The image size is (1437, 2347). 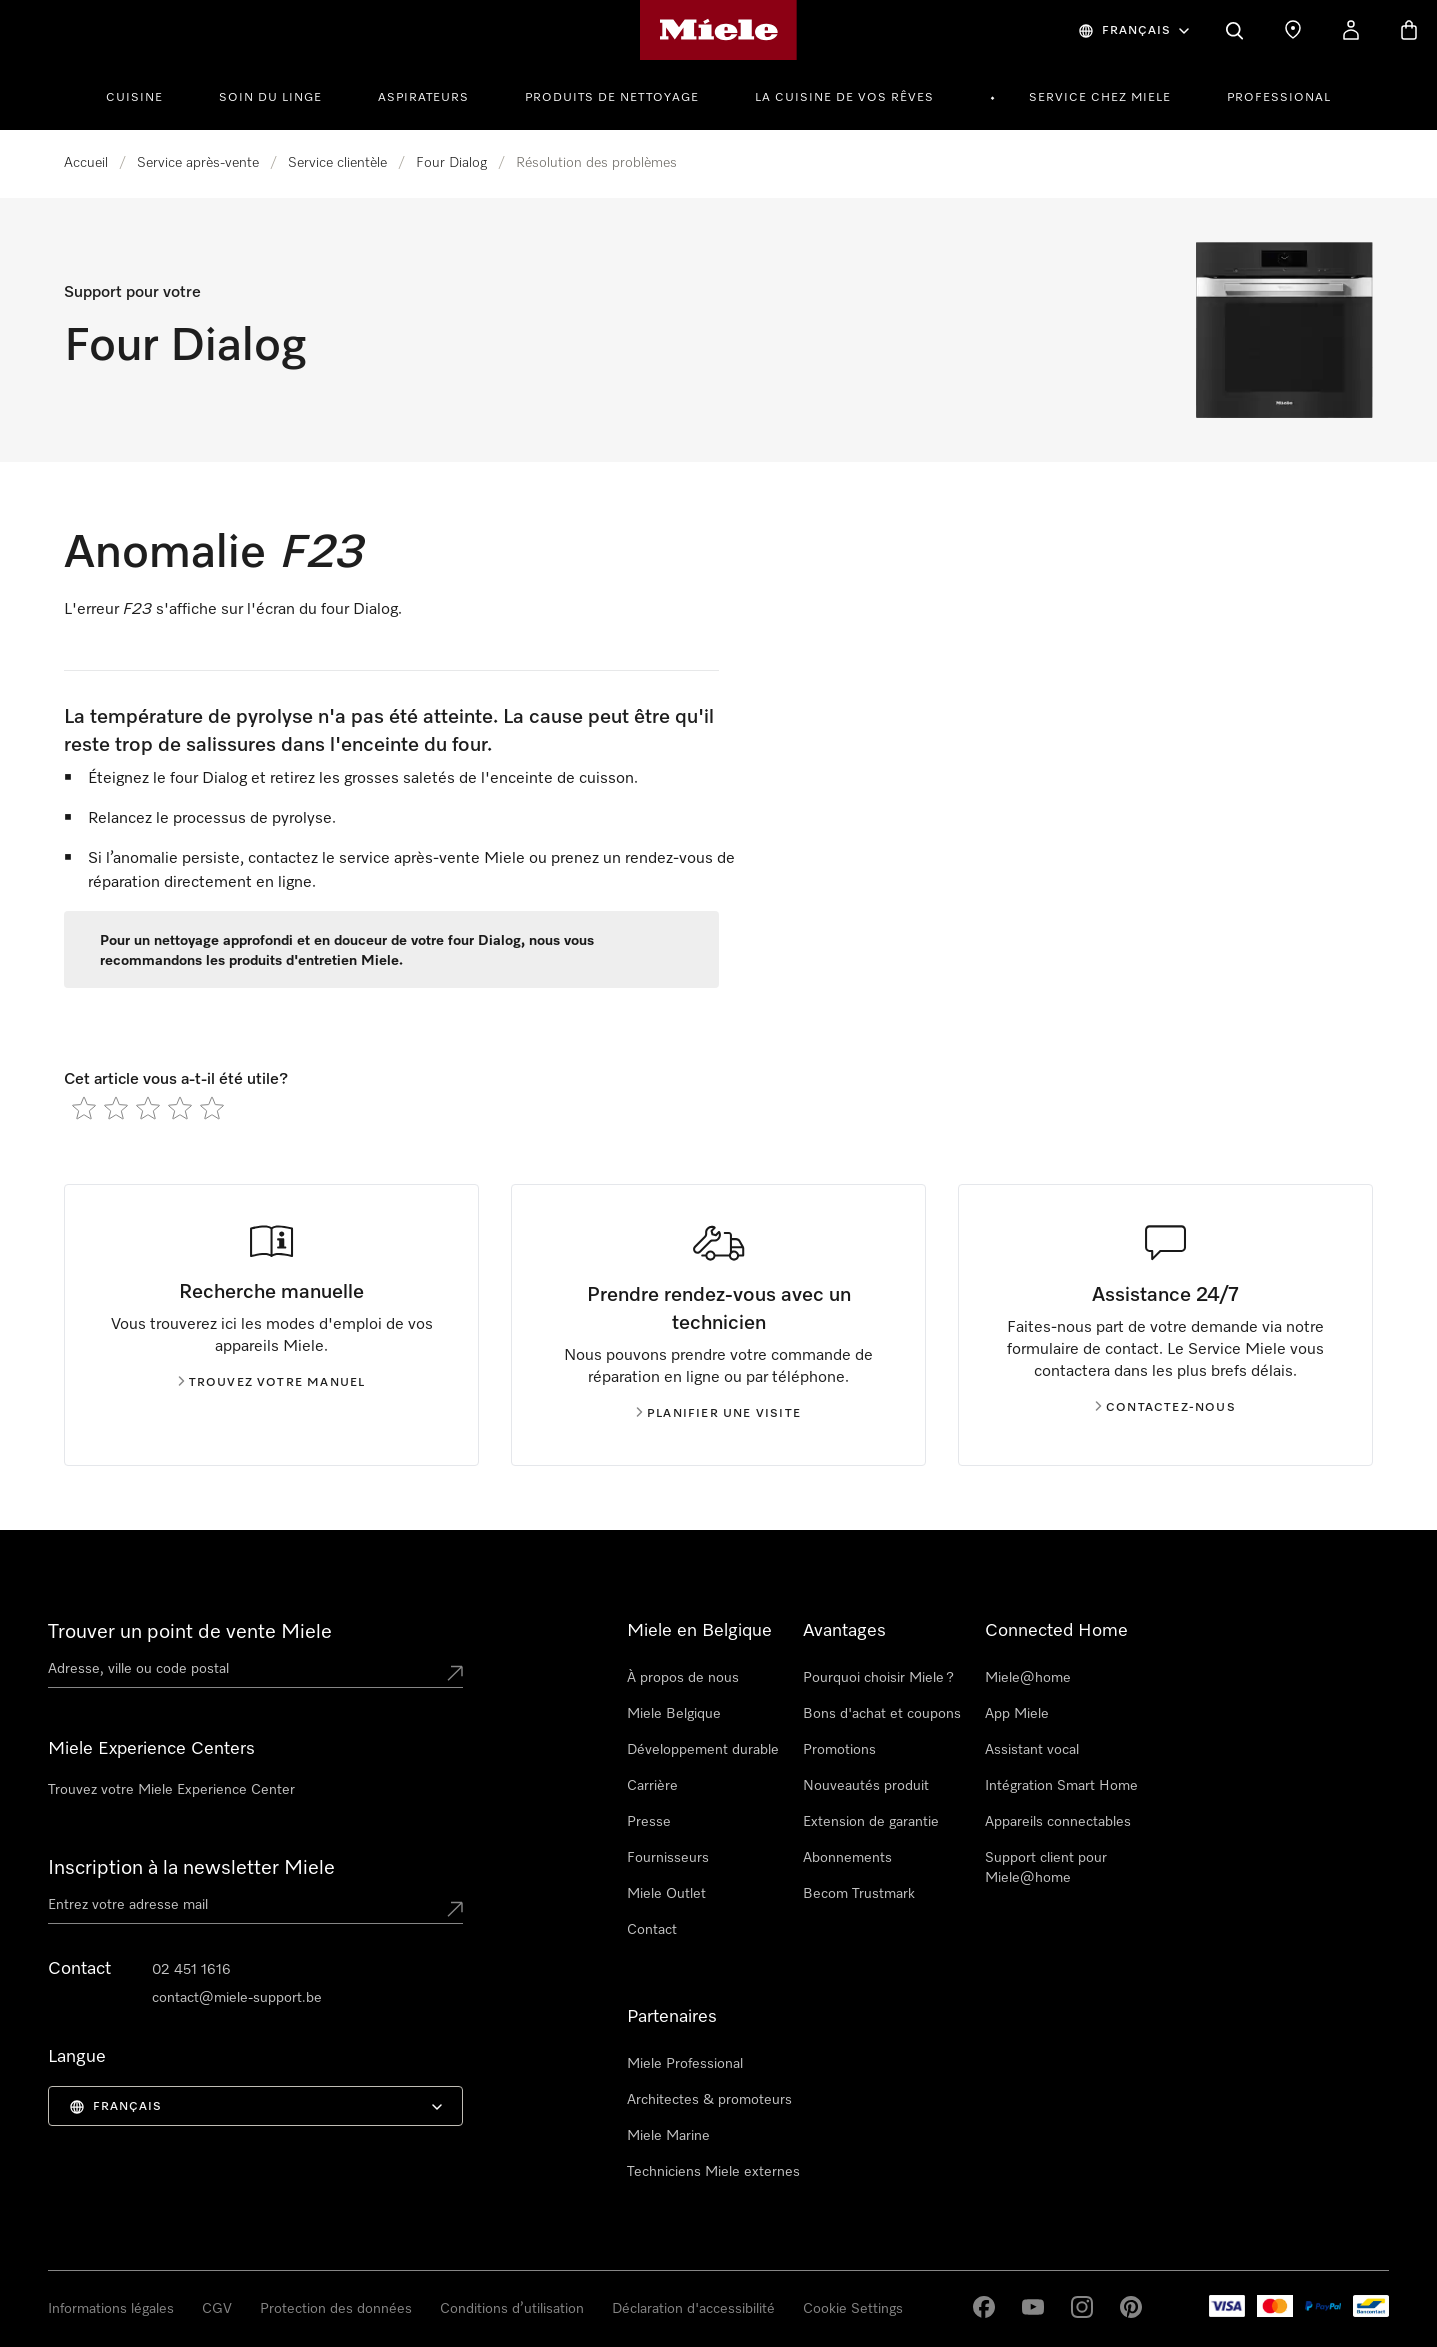 What do you see at coordinates (853, 2309) in the screenshot?
I see `Cookie Settings` at bounding box center [853, 2309].